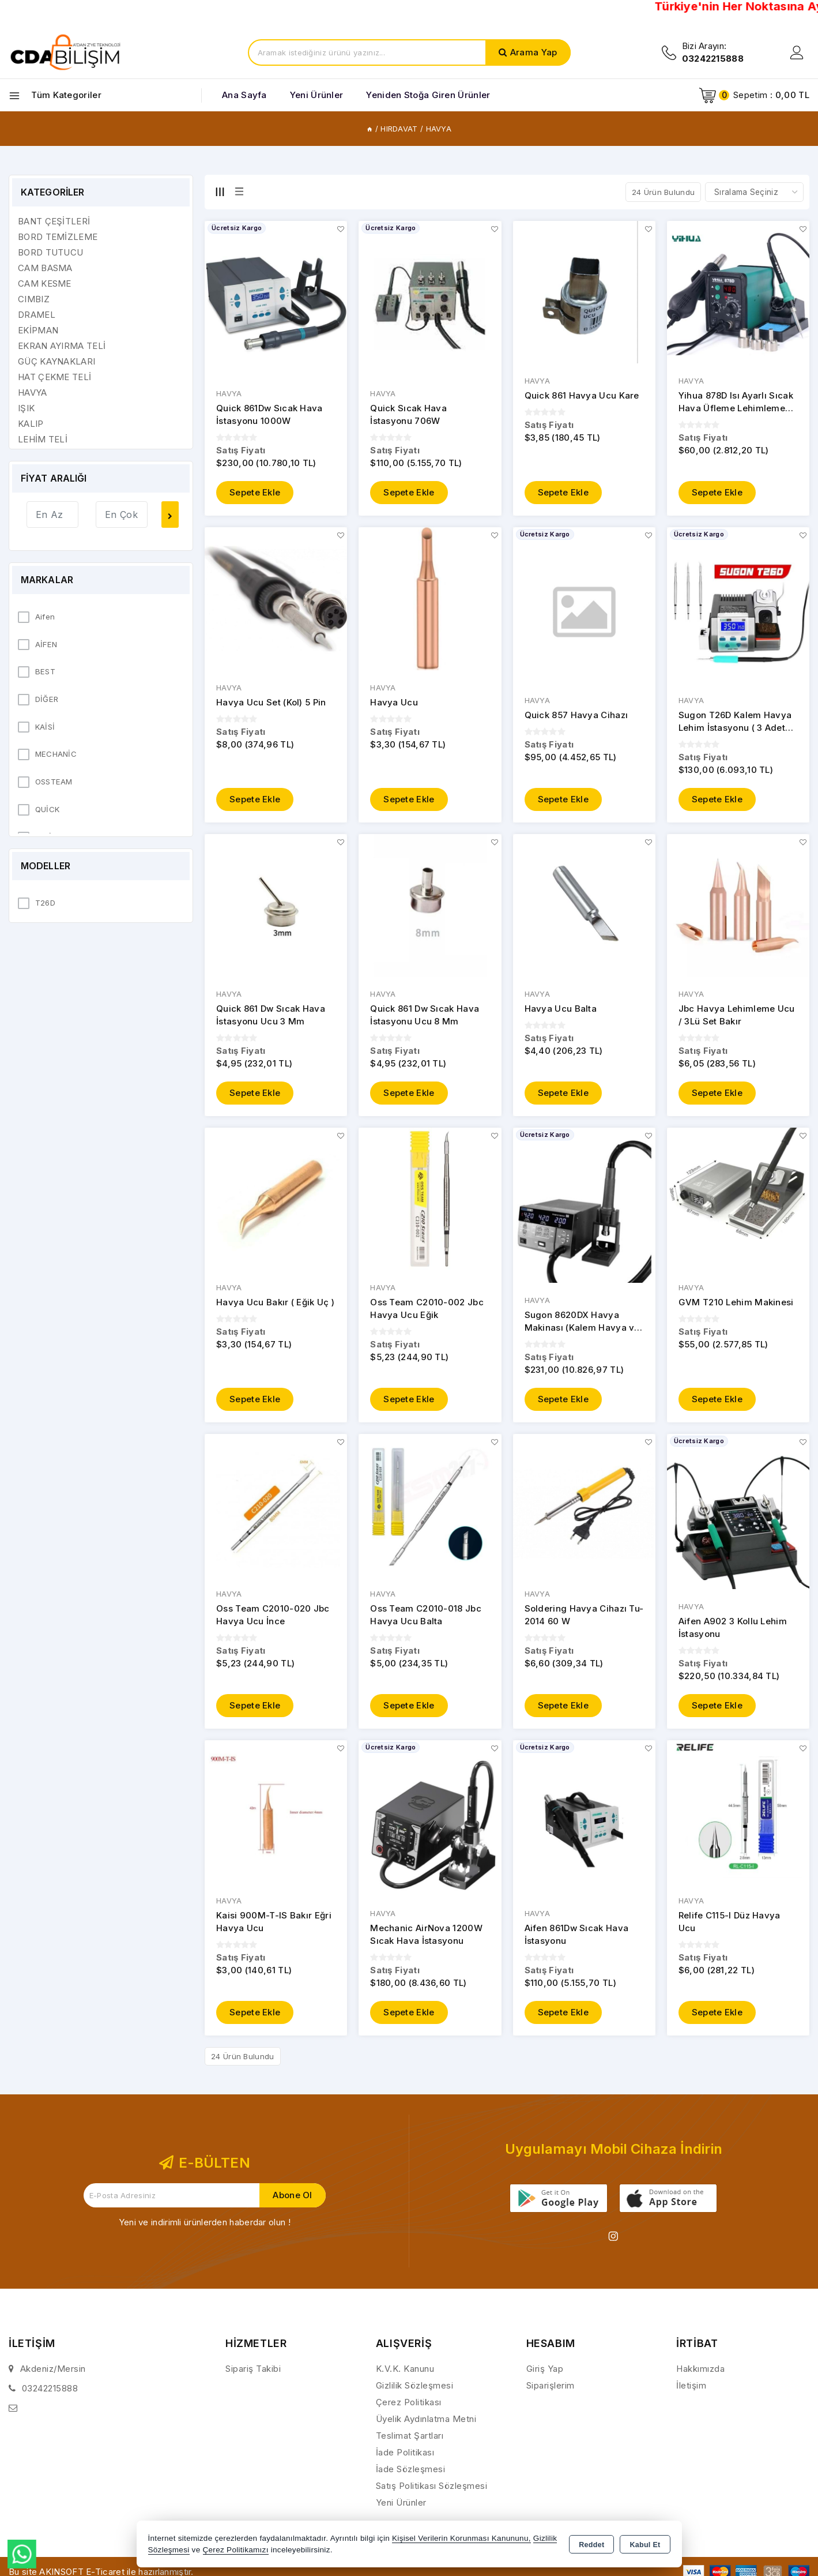 The height and width of the screenshot is (2576, 818). What do you see at coordinates (461, 2538) in the screenshot?
I see `Kişisel Verilerin Korunması Kanununu,` at bounding box center [461, 2538].